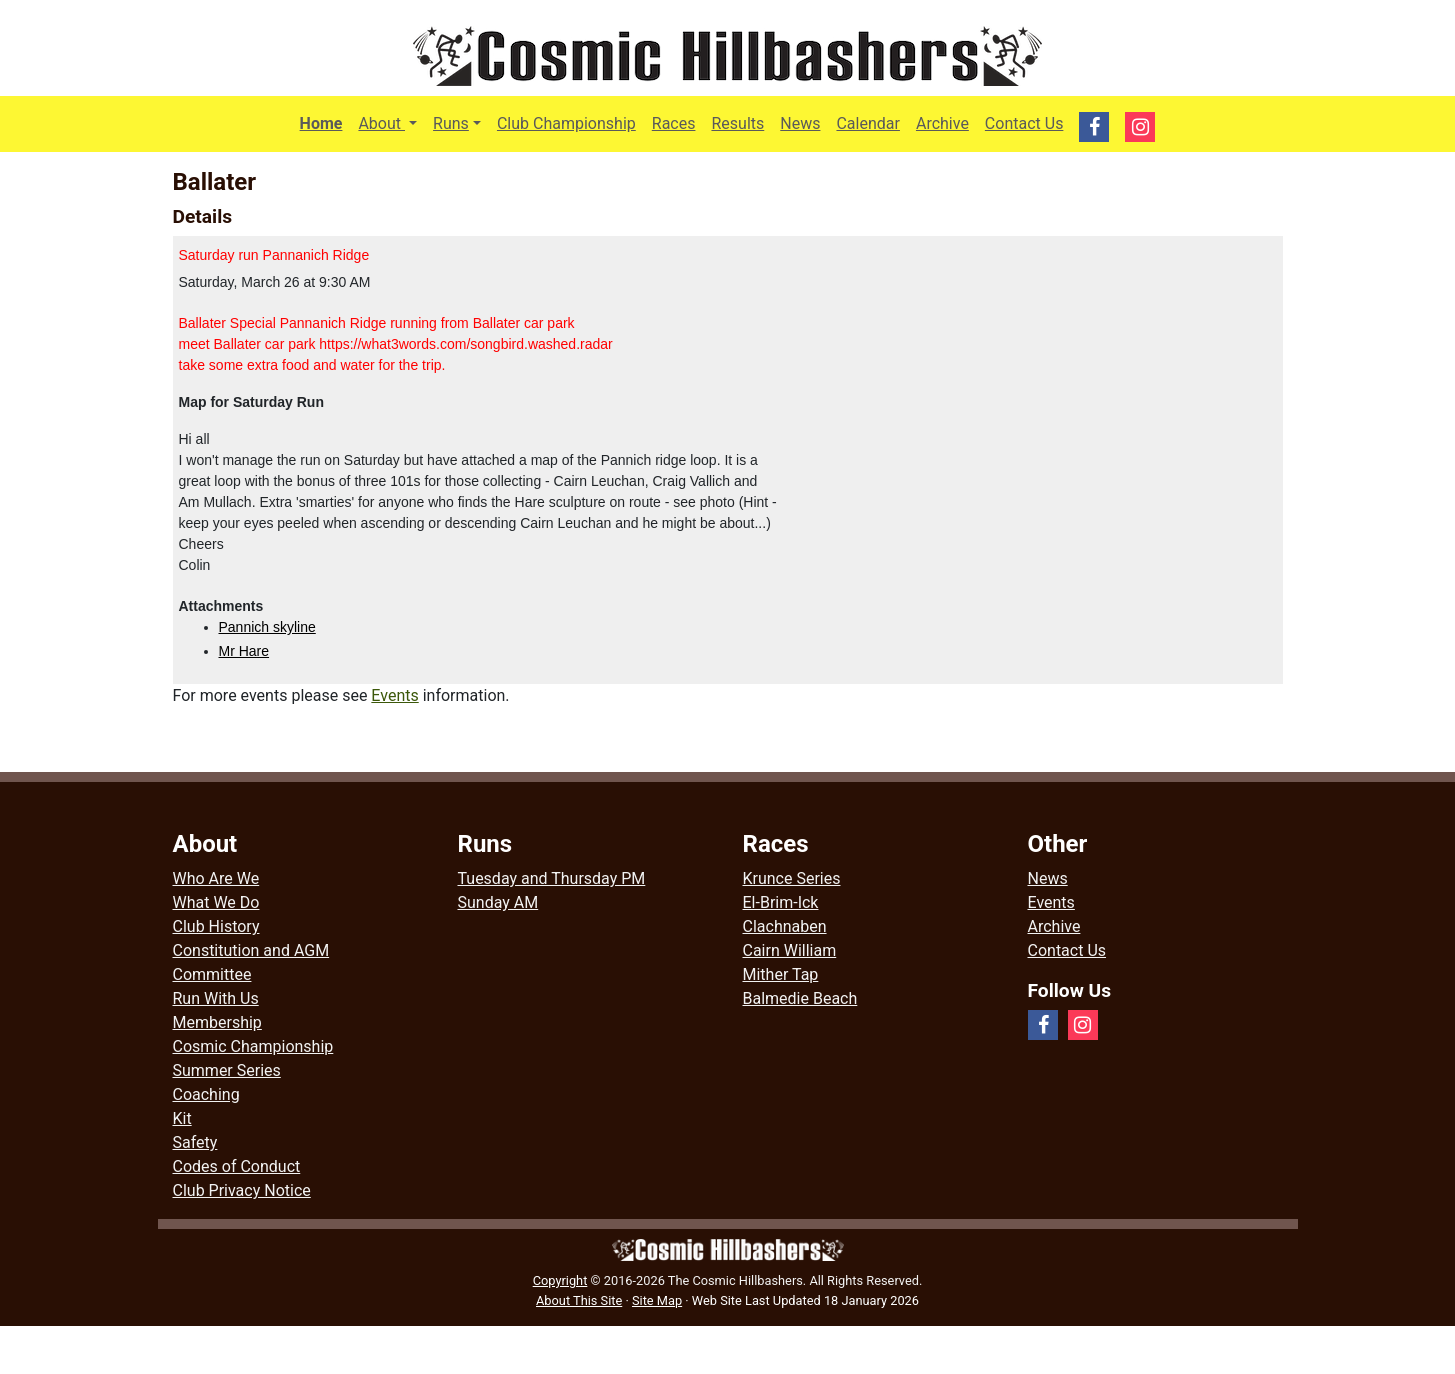  Describe the element at coordinates (267, 627) in the screenshot. I see `Pannich skyline` at that location.